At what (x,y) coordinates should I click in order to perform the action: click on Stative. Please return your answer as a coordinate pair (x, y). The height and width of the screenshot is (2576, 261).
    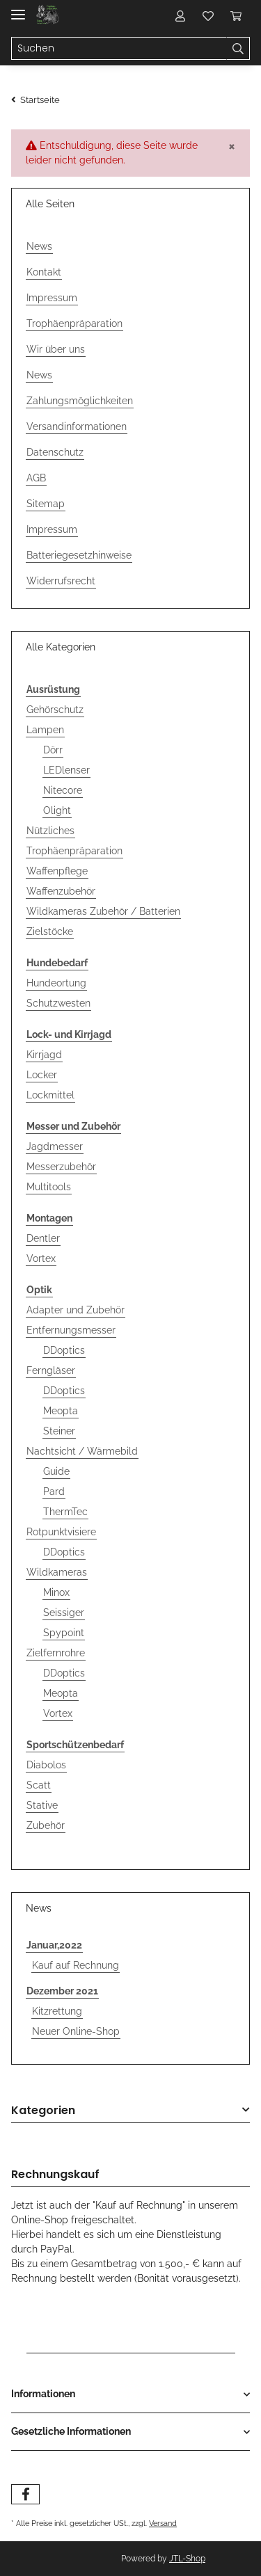
    Looking at the image, I should click on (42, 1805).